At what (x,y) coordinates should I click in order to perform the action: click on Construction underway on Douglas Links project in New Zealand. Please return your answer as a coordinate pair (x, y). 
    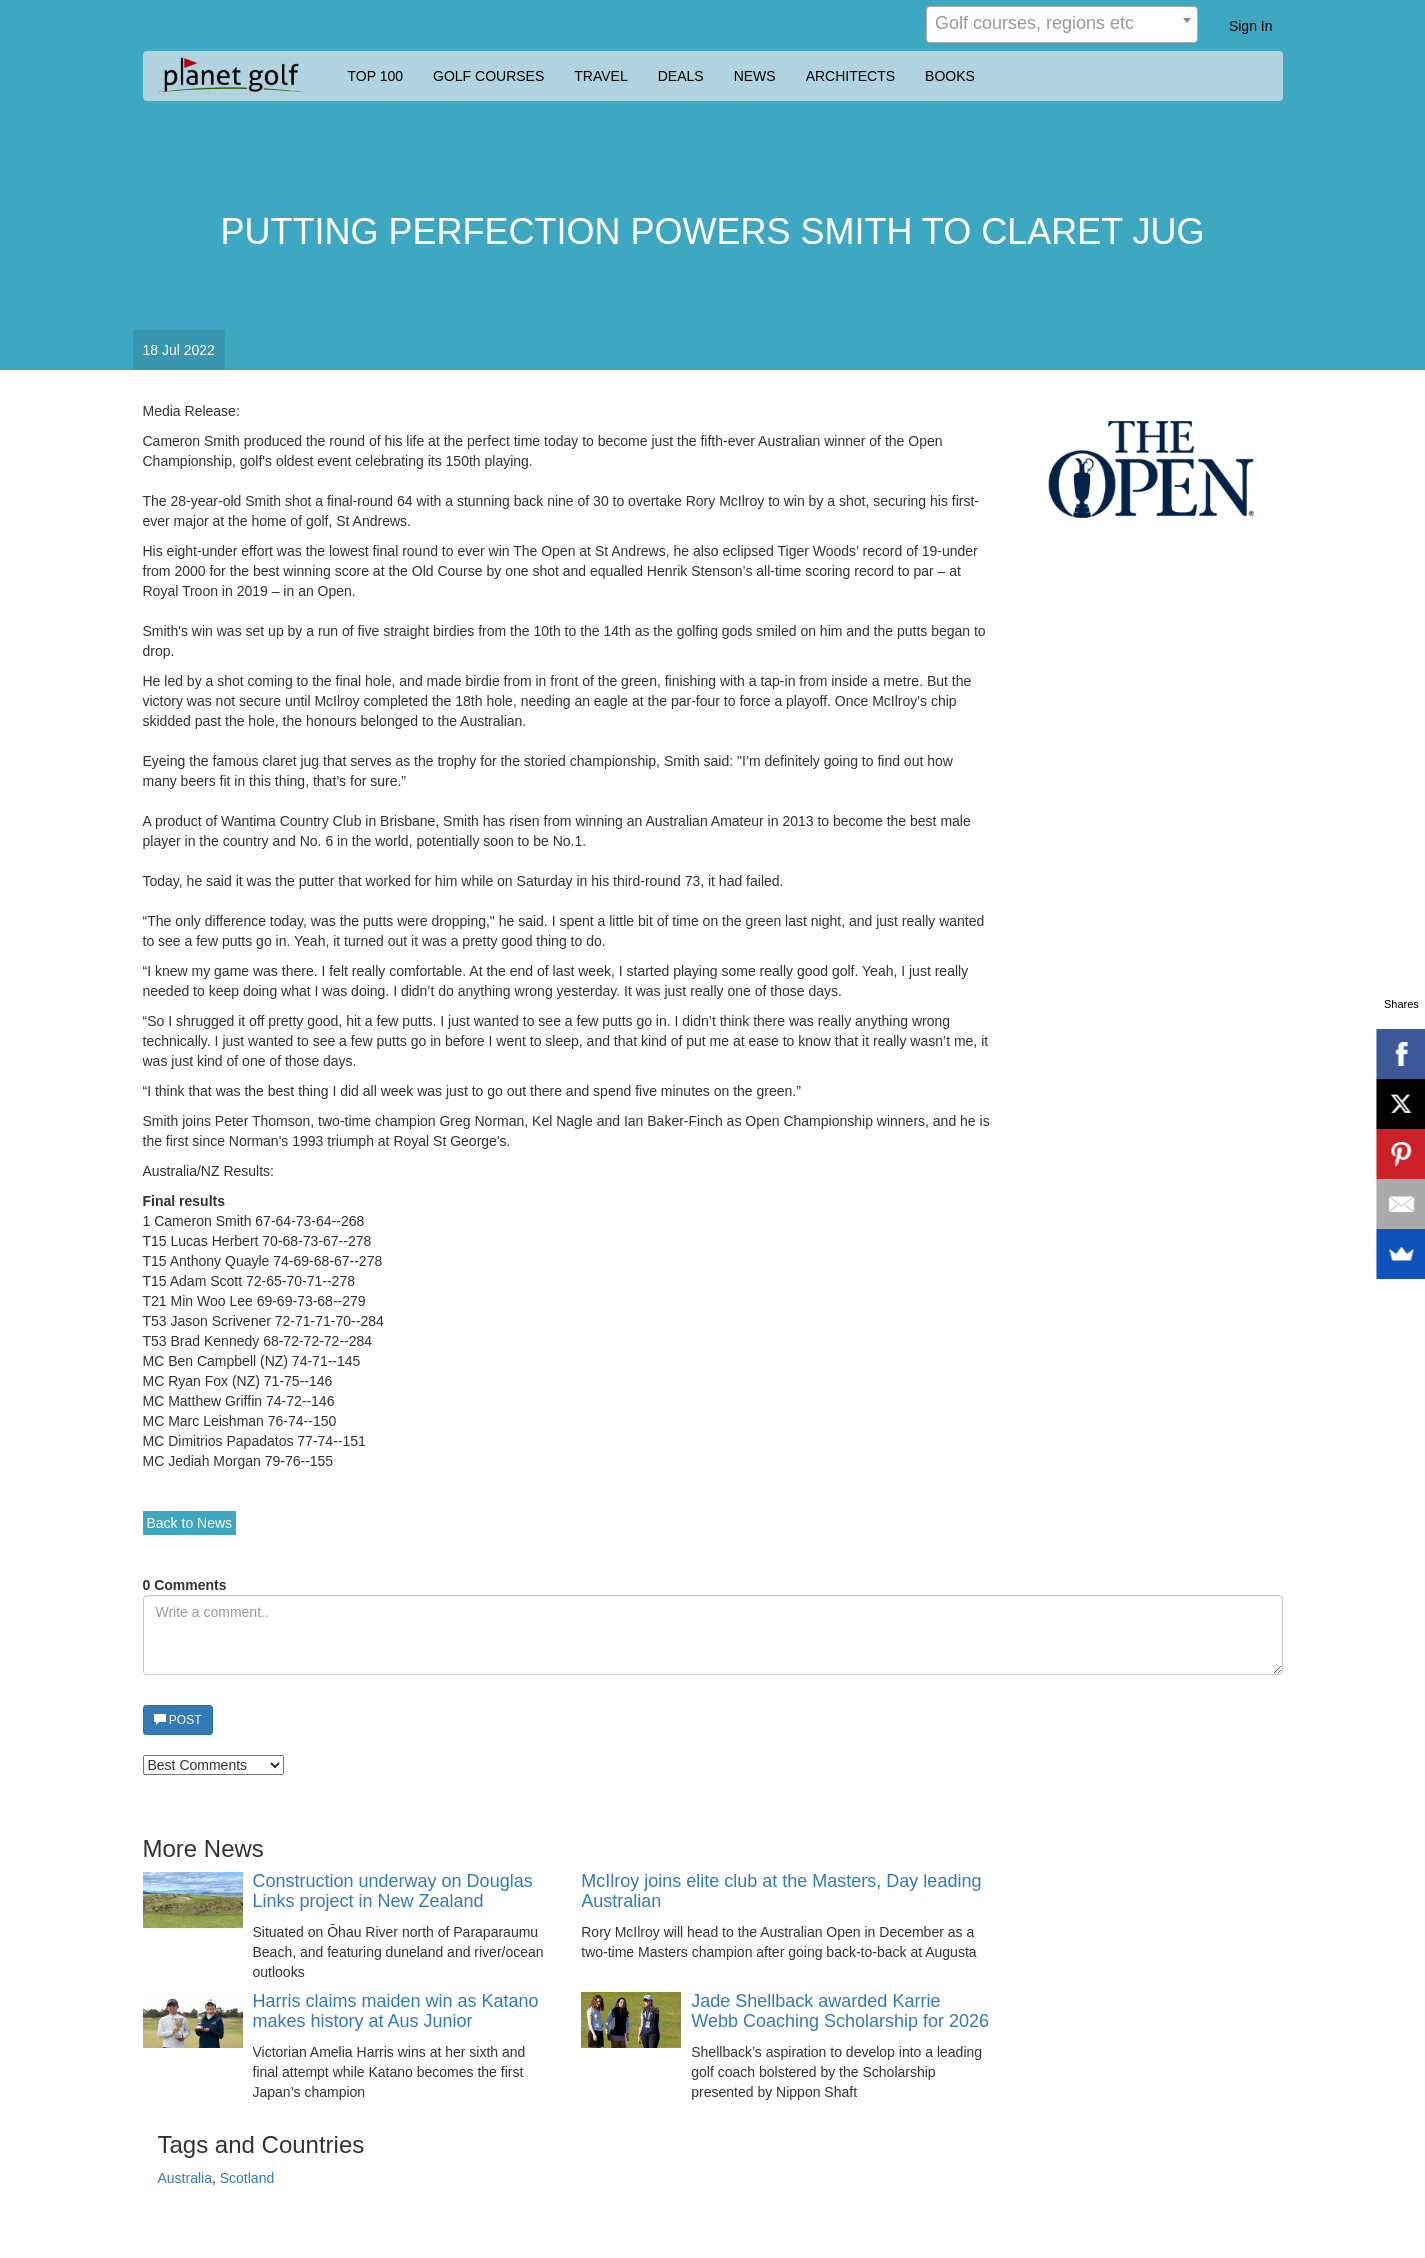
    Looking at the image, I should click on (393, 1891).